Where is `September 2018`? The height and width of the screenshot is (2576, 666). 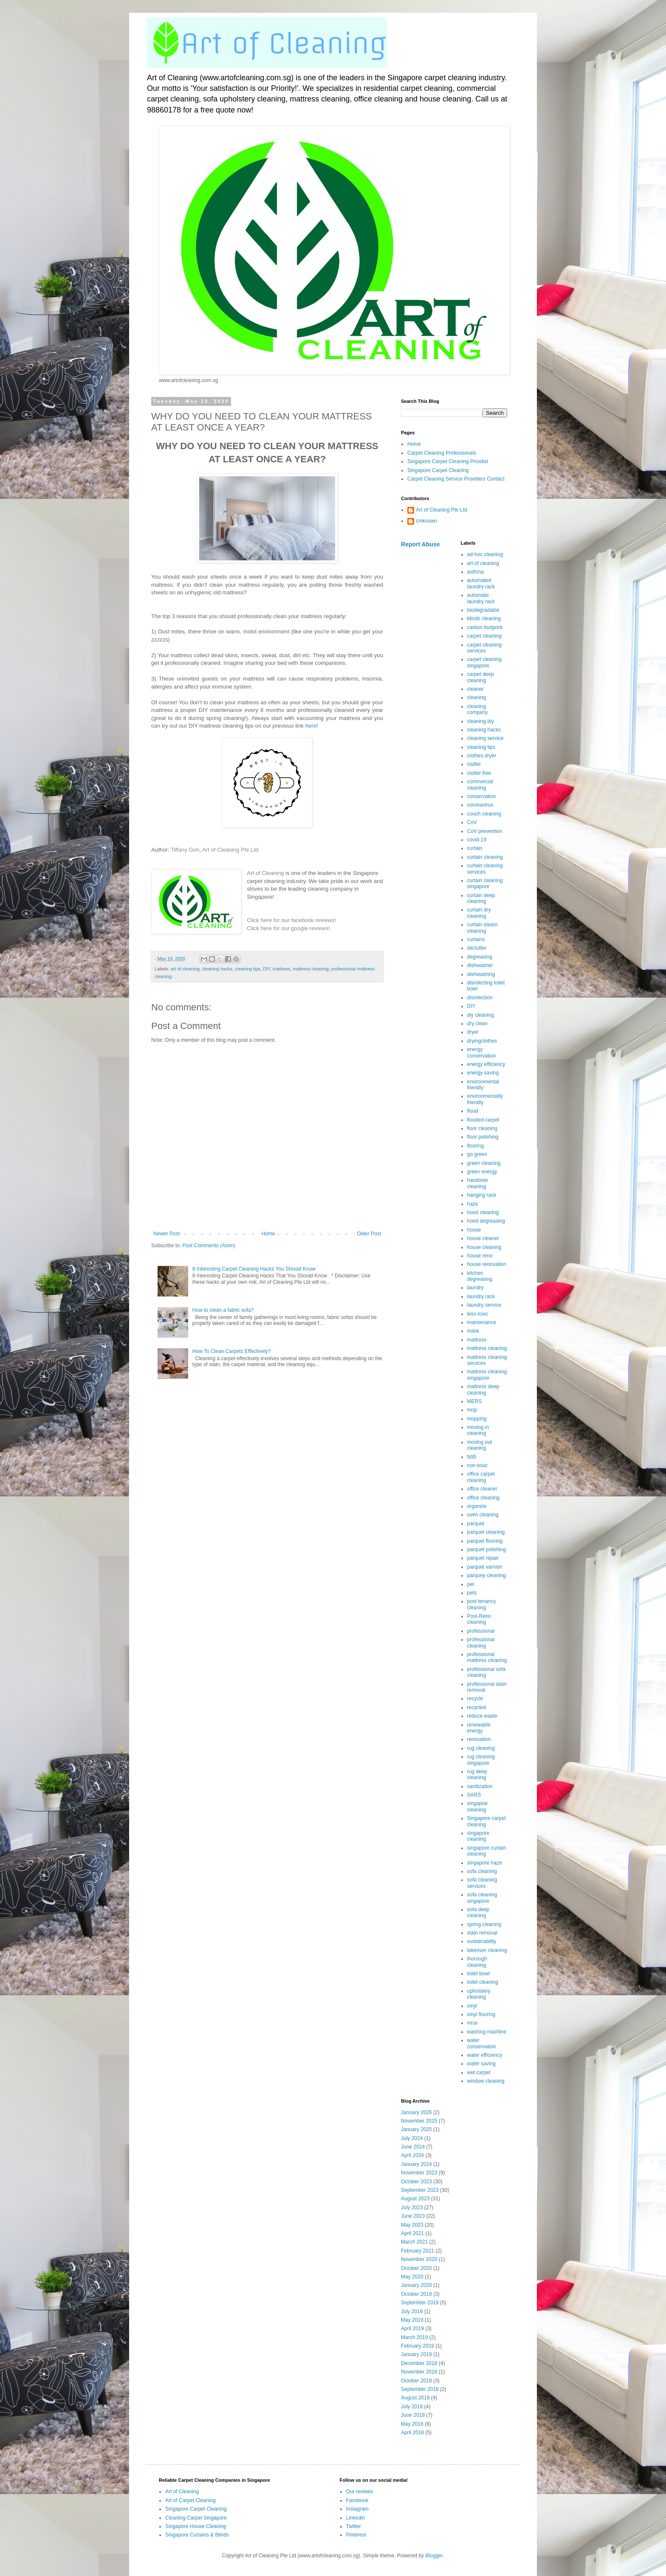
September 2018 is located at coordinates (420, 2389).